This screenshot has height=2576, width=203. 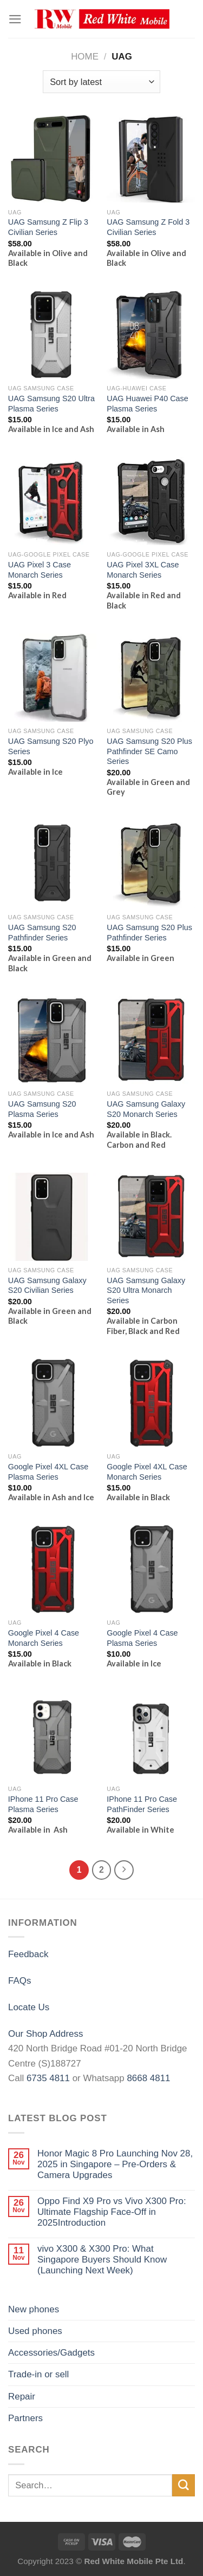 What do you see at coordinates (42, 1109) in the screenshot?
I see `UAG Samsung S20 Plasma Series` at bounding box center [42, 1109].